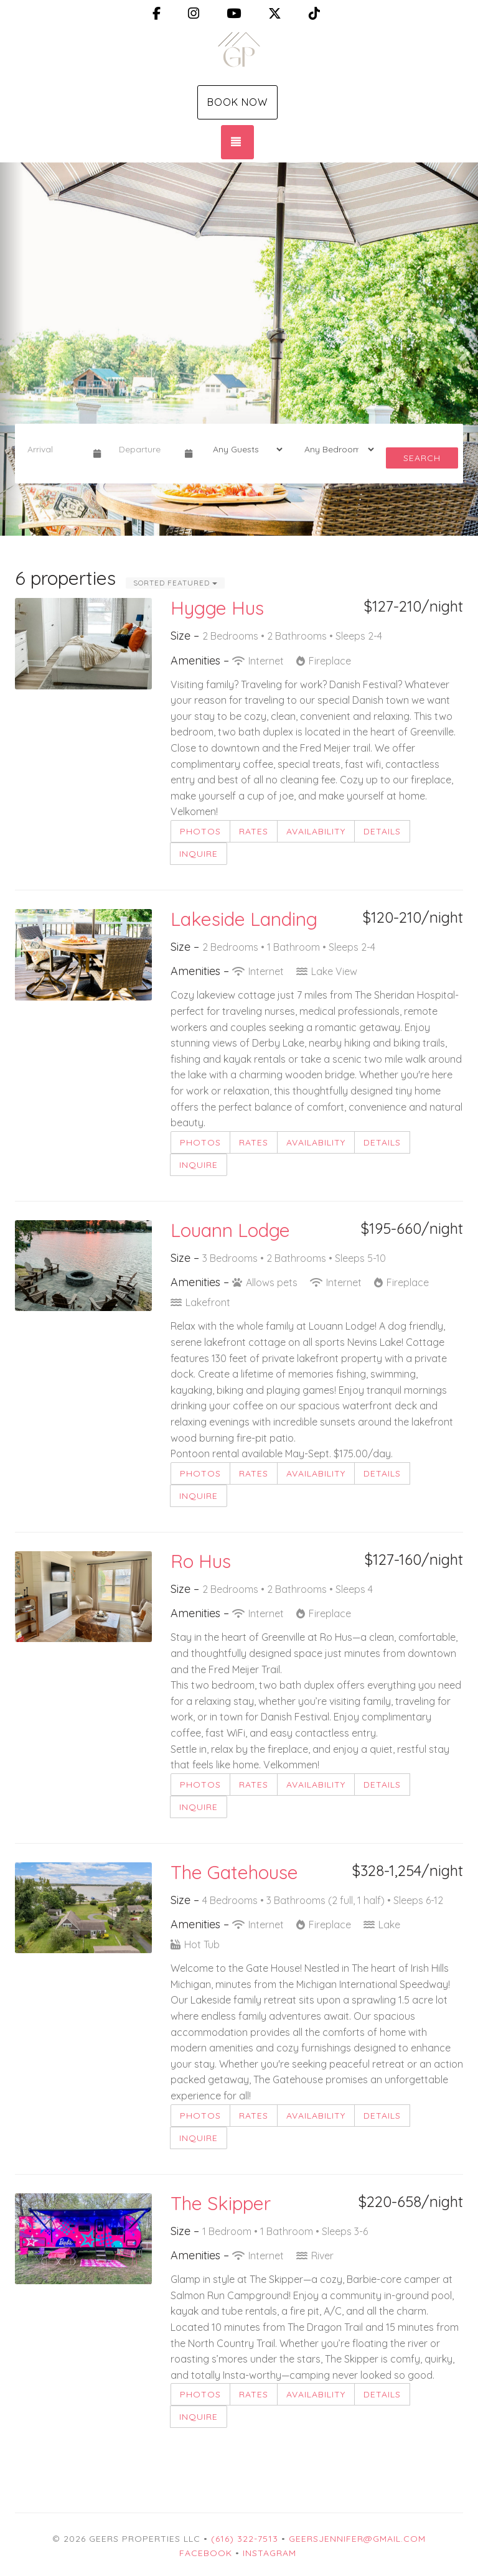 The width and height of the screenshot is (478, 2576). Describe the element at coordinates (200, 831) in the screenshot. I see `Photos` at that location.